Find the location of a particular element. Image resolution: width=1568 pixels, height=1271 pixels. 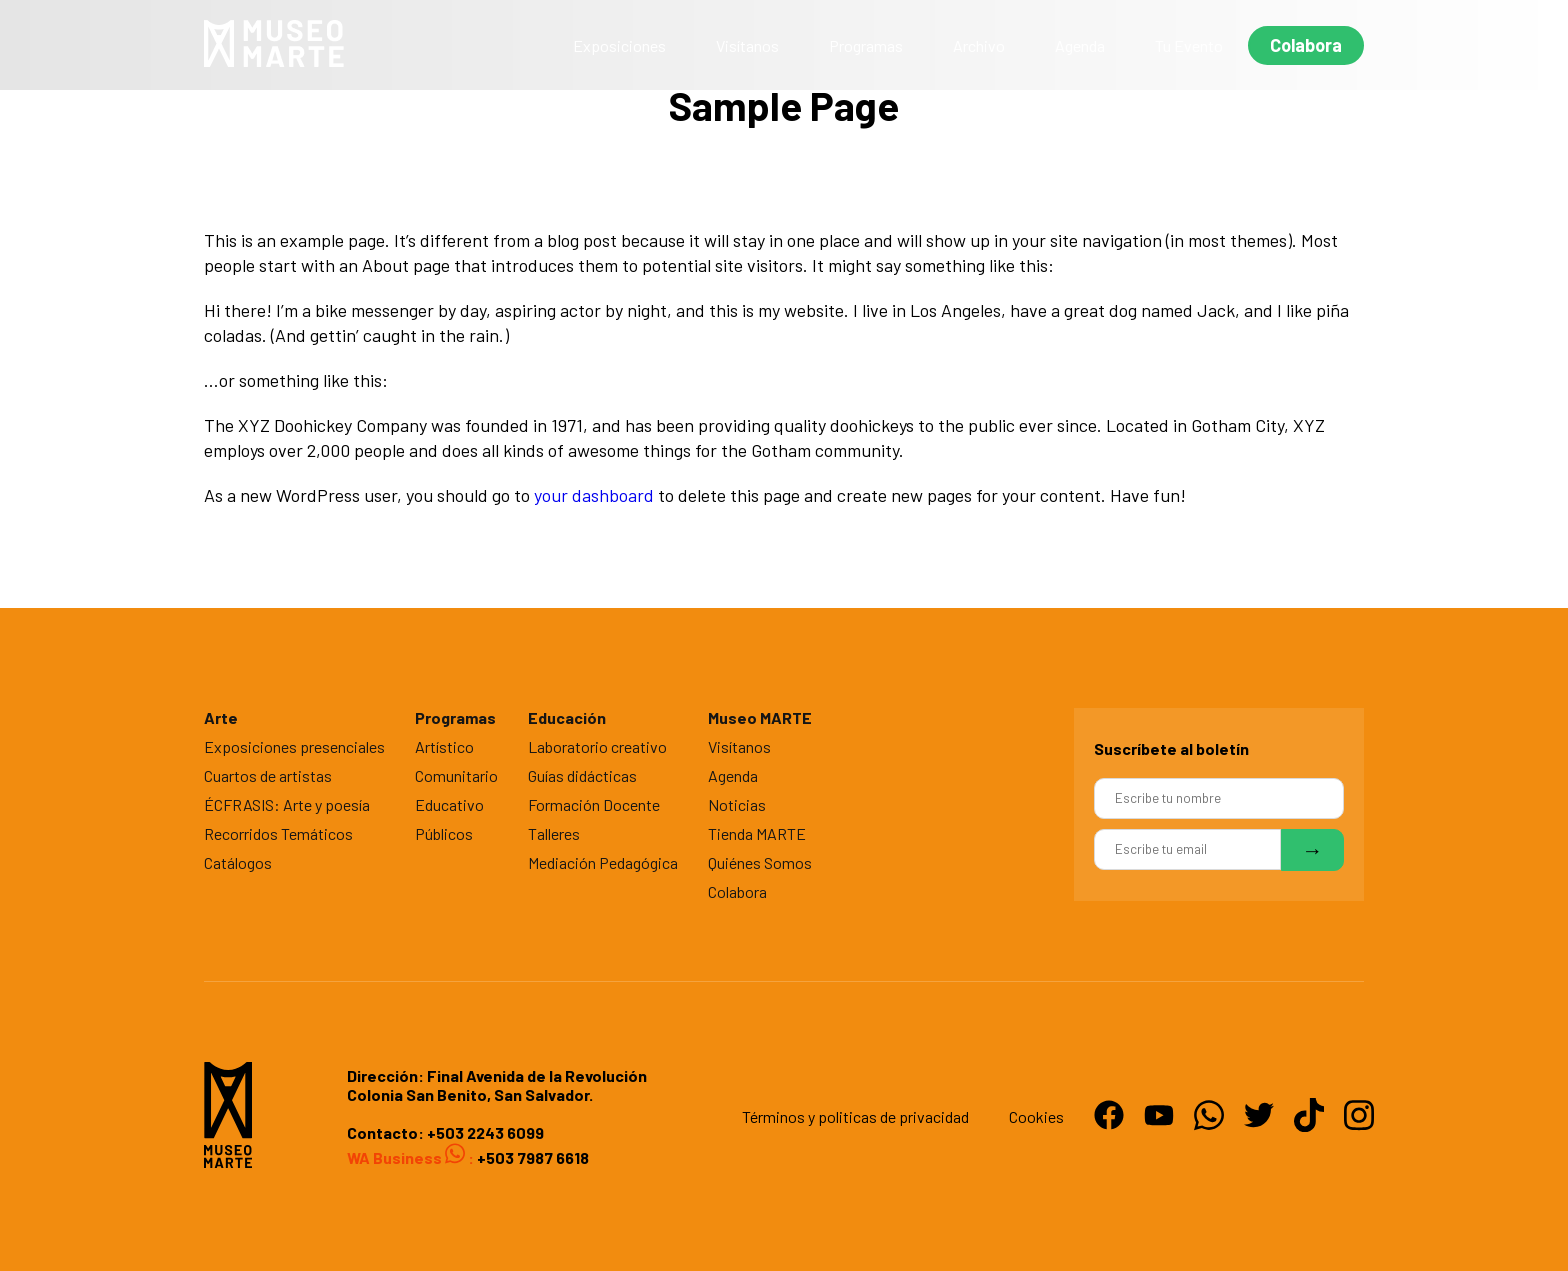

Agenda is located at coordinates (1080, 45).